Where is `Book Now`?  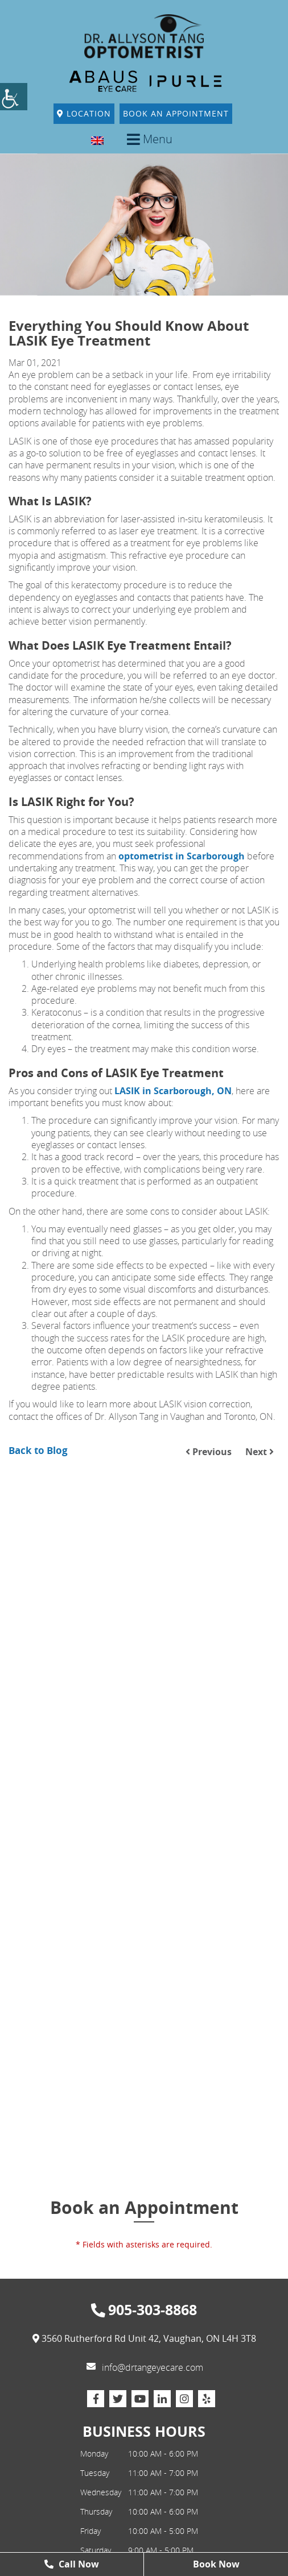 Book Now is located at coordinates (216, 2564).